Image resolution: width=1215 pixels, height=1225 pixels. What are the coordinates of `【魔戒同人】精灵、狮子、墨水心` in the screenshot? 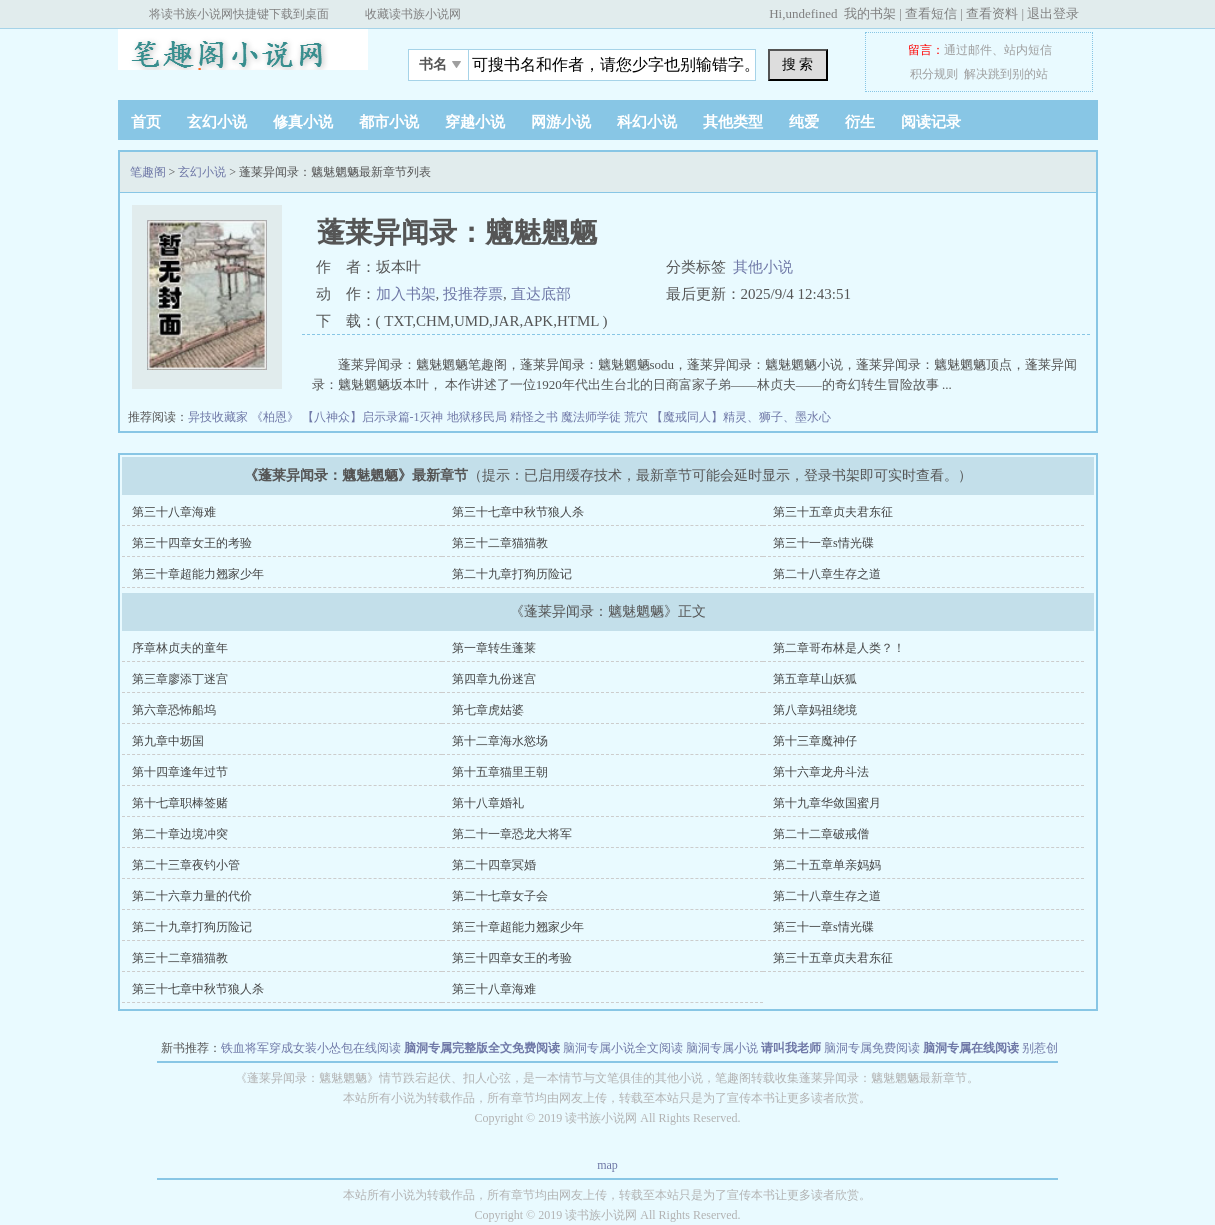 It's located at (741, 417).